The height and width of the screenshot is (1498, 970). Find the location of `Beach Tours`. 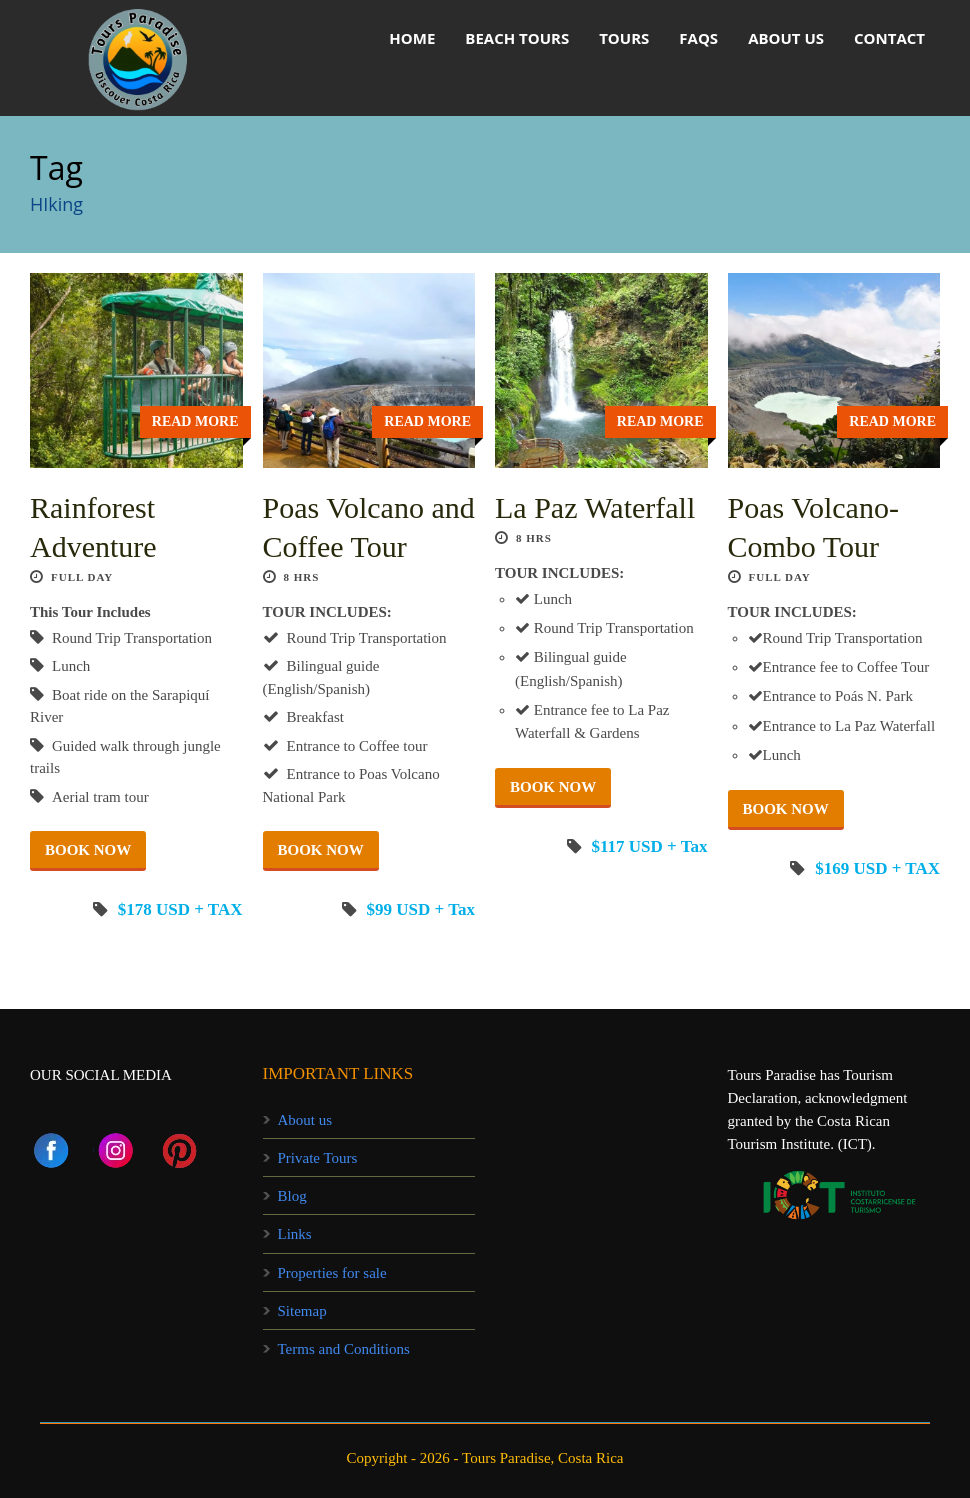

Beach Tours is located at coordinates (517, 38).